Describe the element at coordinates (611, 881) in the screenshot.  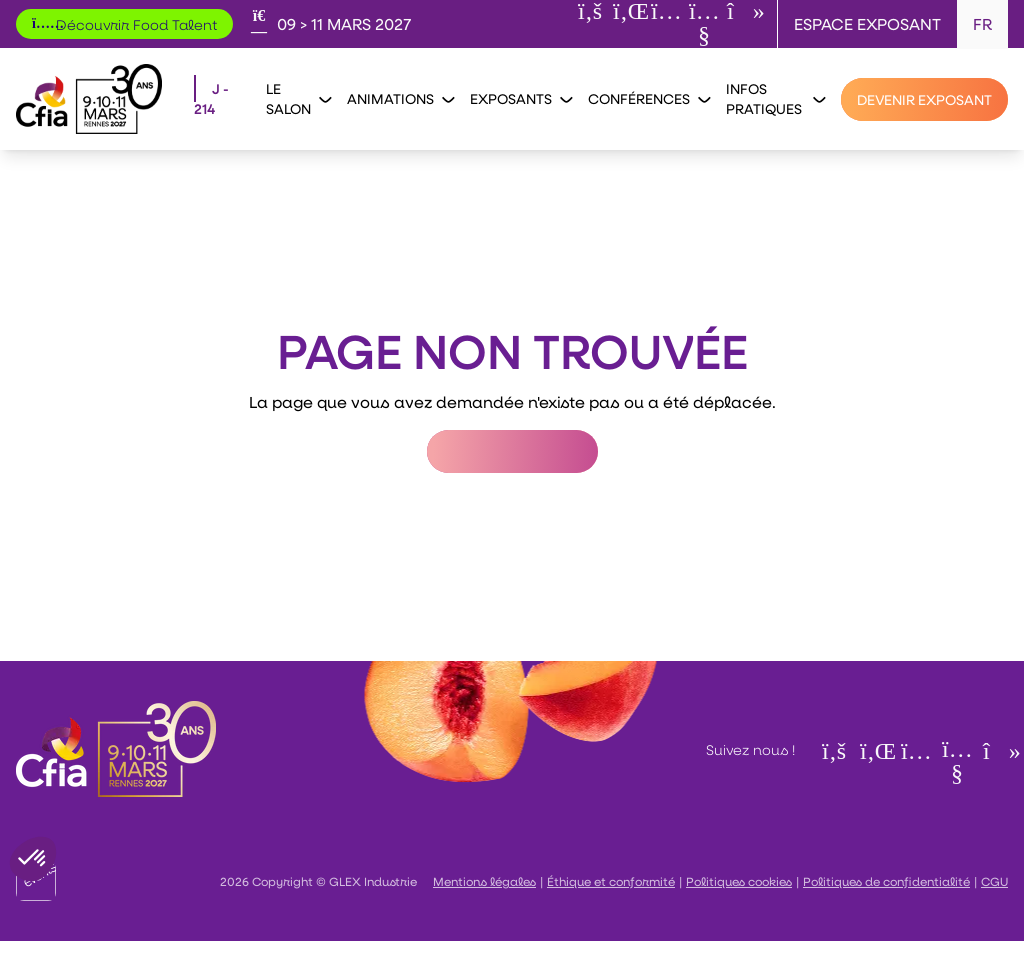
I see `Éthique et conformité` at that location.